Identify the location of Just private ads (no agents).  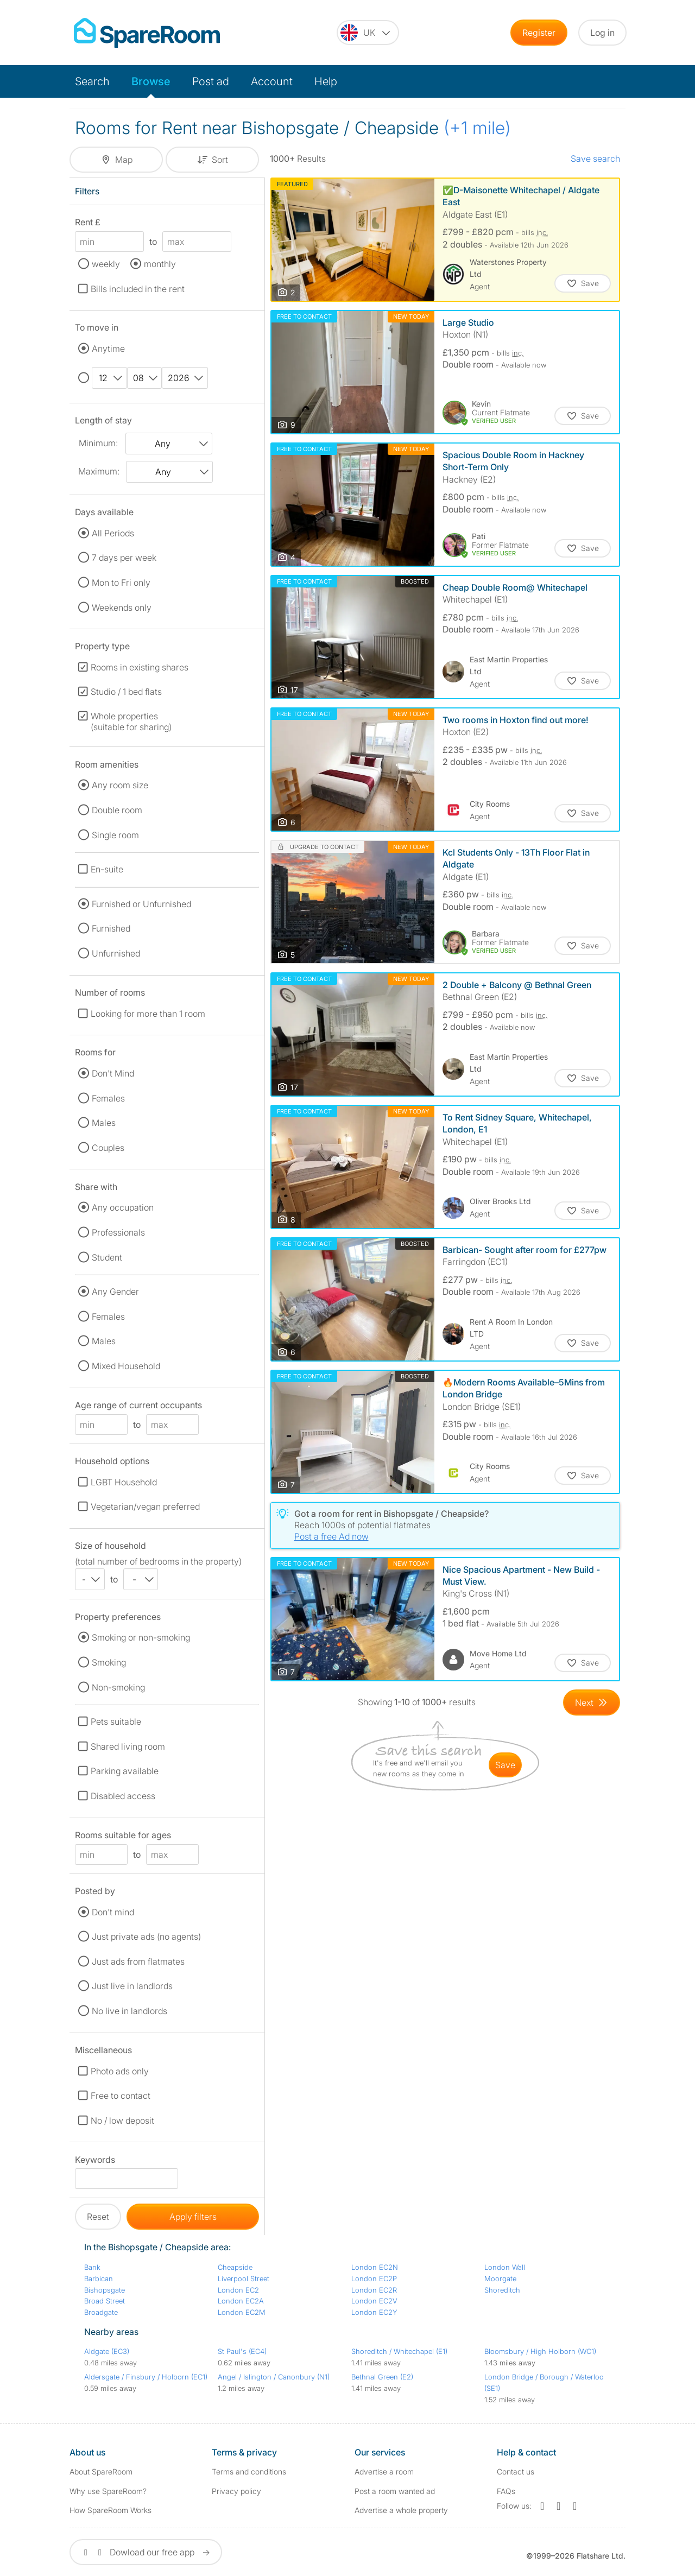
(146, 1936).